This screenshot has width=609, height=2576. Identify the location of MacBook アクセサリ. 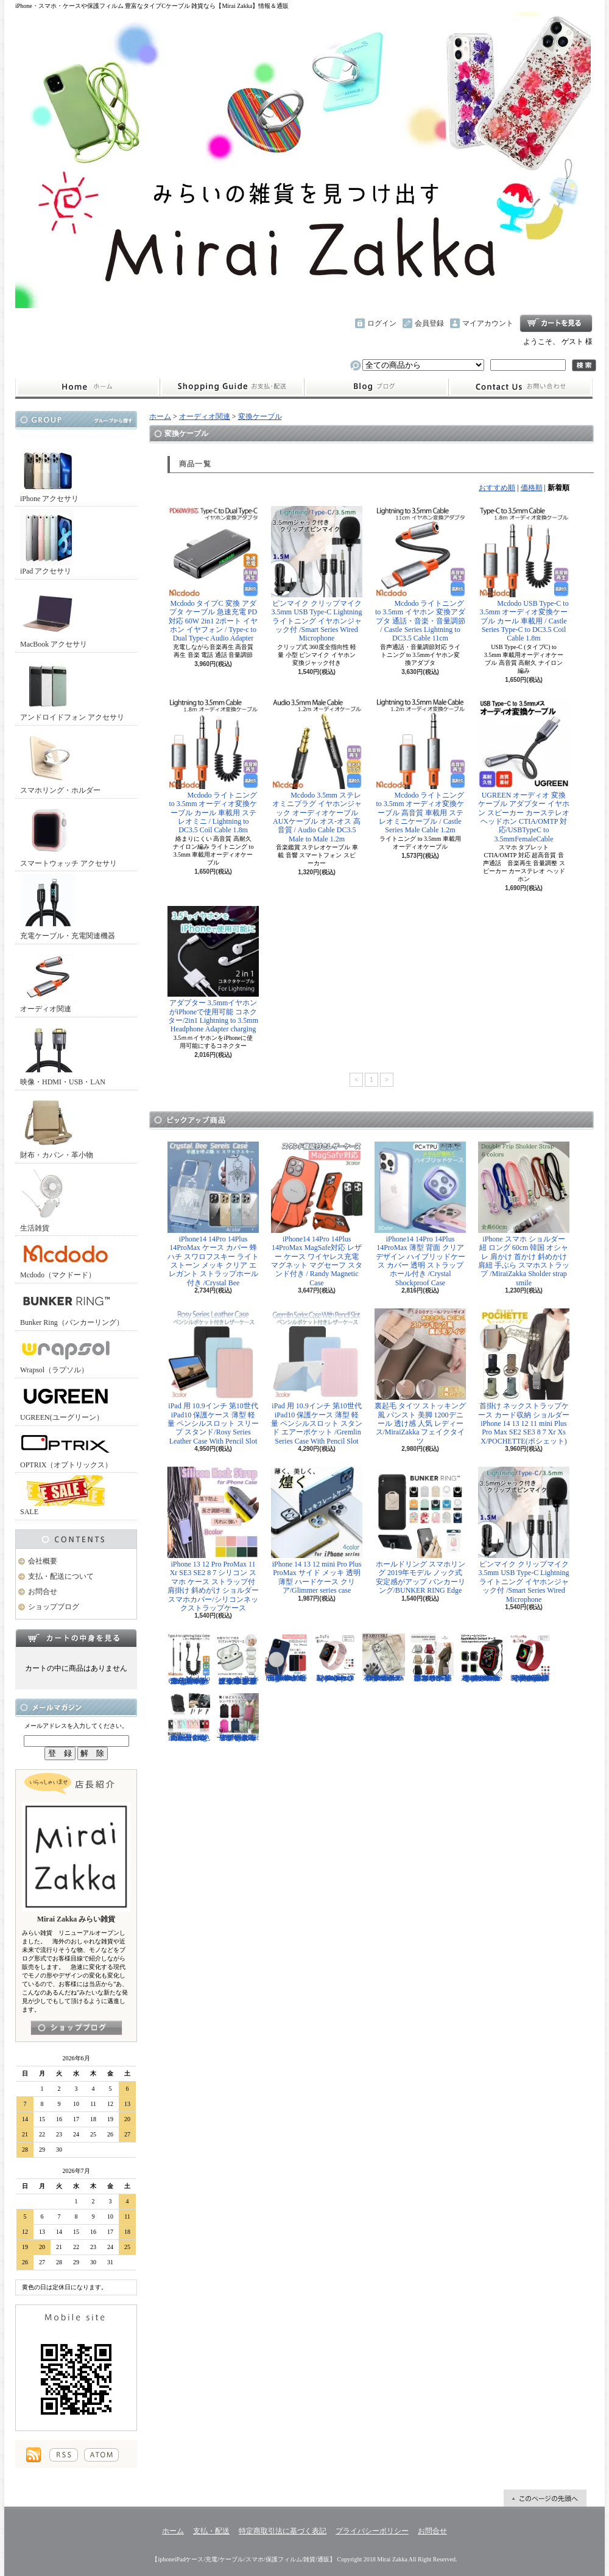
(53, 615).